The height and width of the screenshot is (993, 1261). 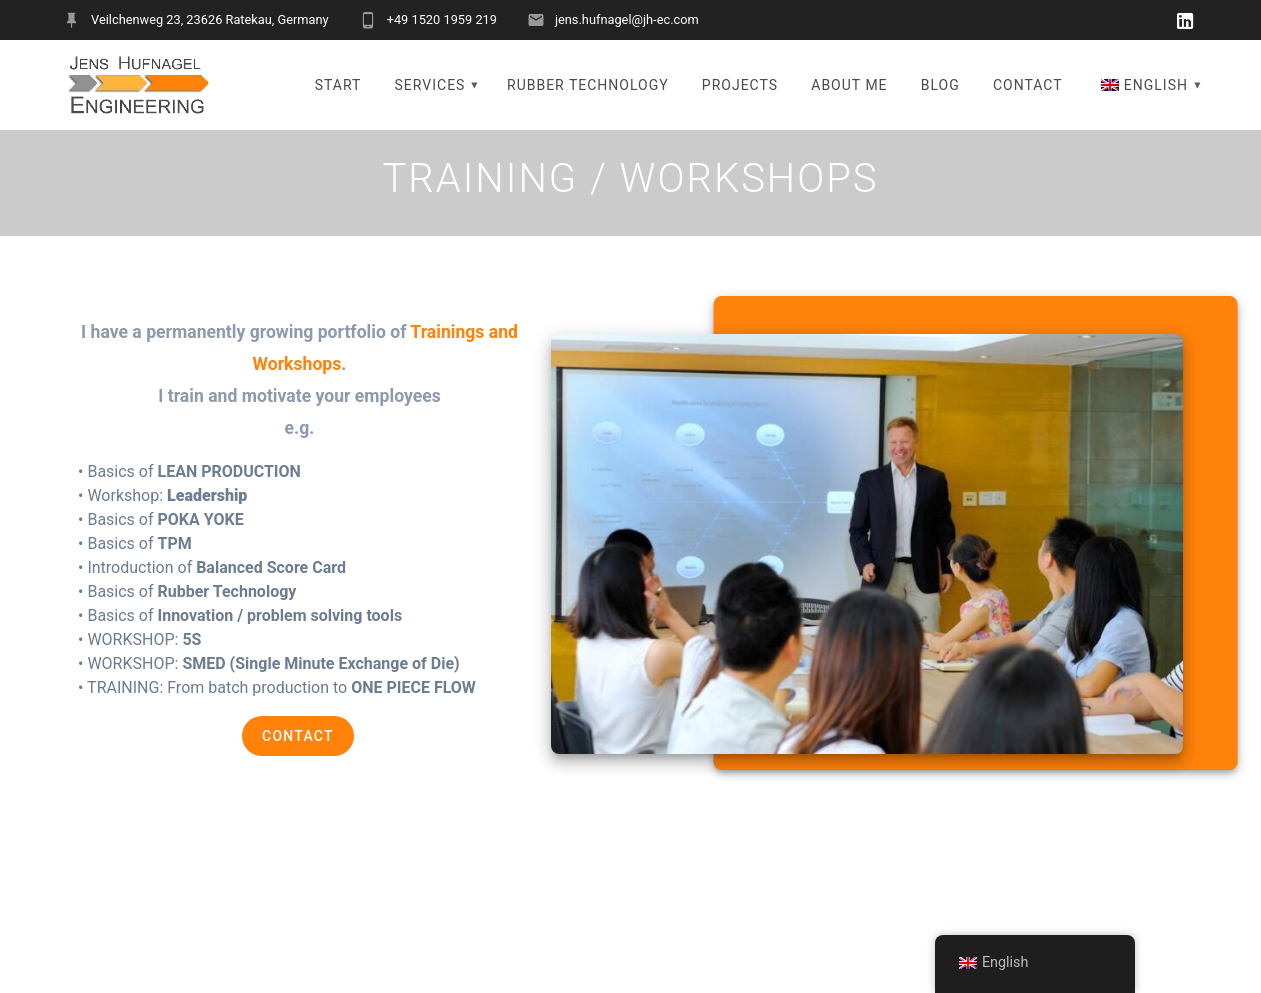 What do you see at coordinates (338, 85) in the screenshot?
I see `START` at bounding box center [338, 85].